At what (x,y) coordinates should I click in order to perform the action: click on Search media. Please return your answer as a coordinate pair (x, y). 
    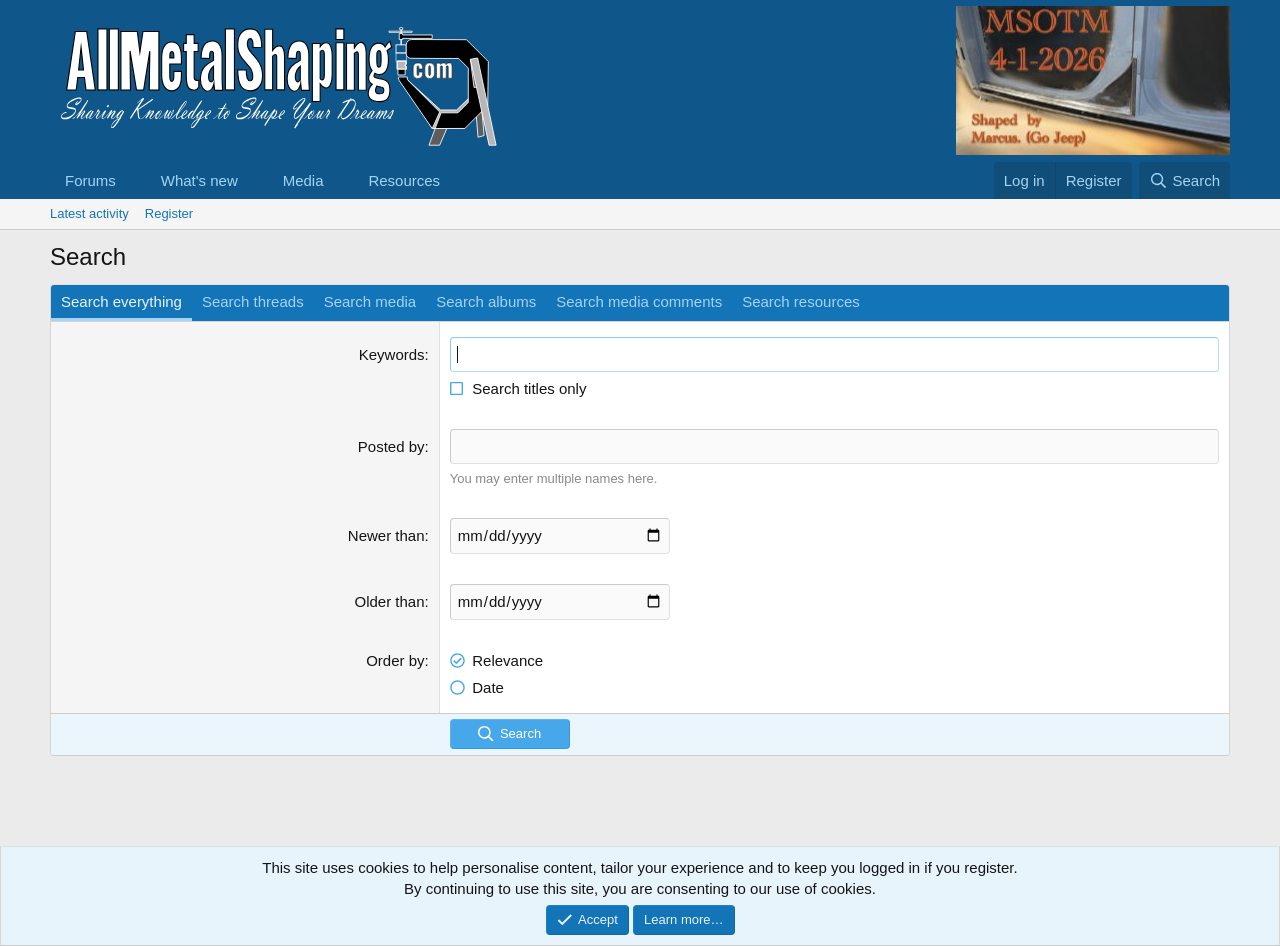
    Looking at the image, I should click on (370, 301).